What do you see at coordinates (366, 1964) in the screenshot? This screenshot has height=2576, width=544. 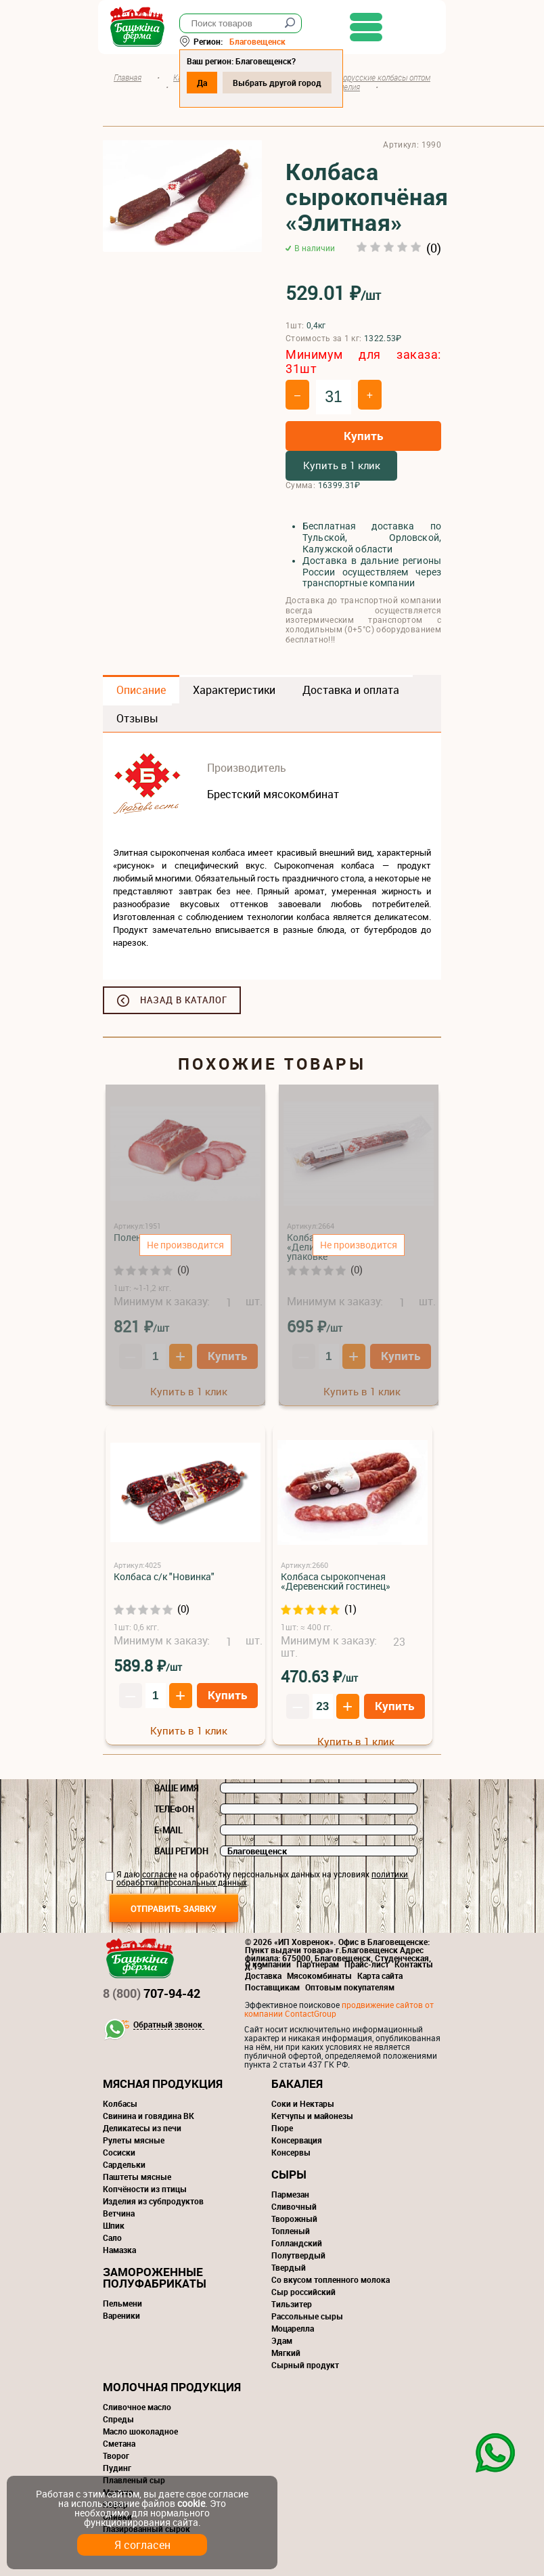 I see `Прайс-лист` at bounding box center [366, 1964].